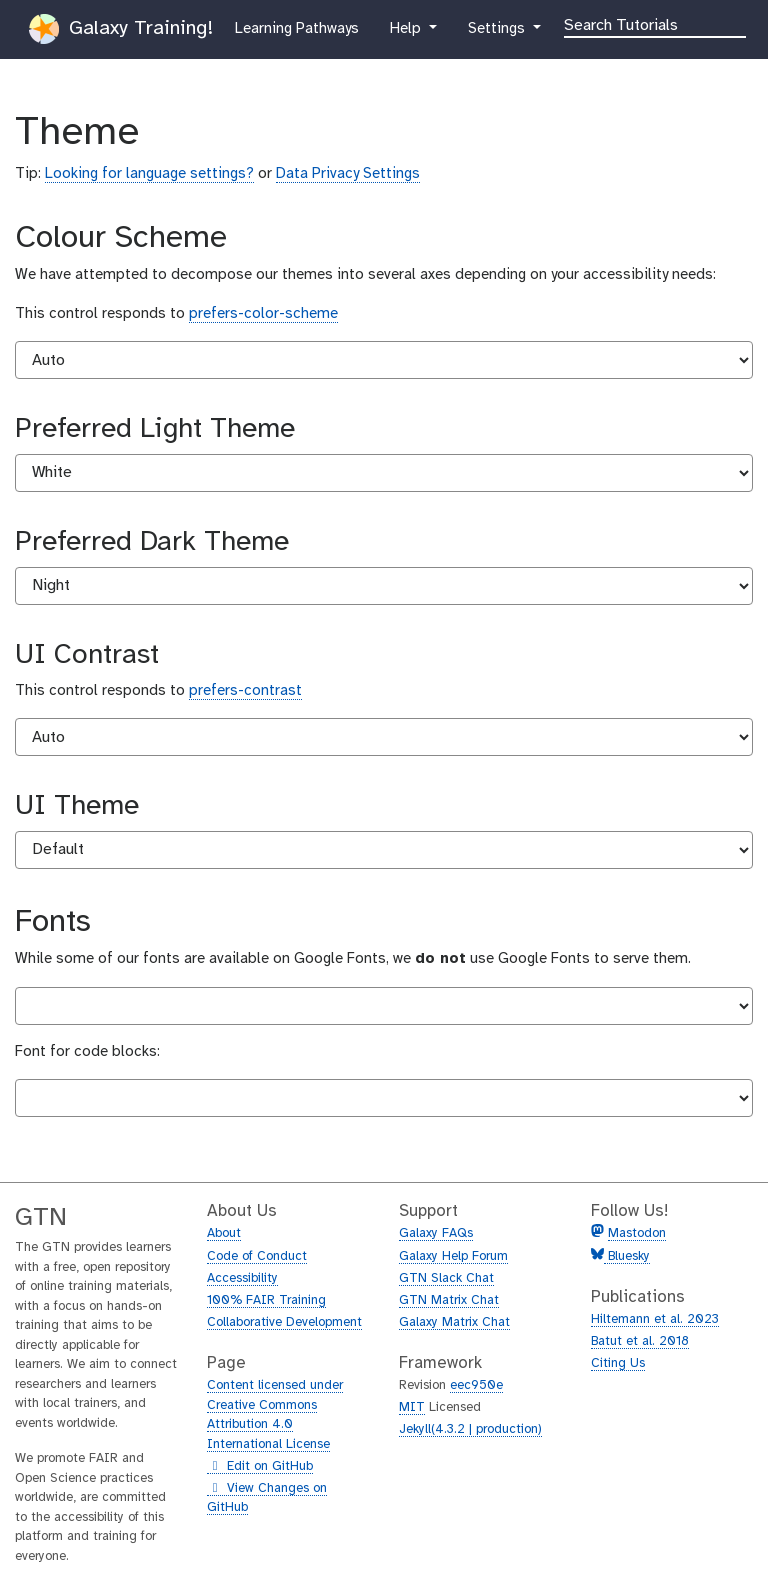  Describe the element at coordinates (149, 174) in the screenshot. I see `Looking for language settings?` at that location.